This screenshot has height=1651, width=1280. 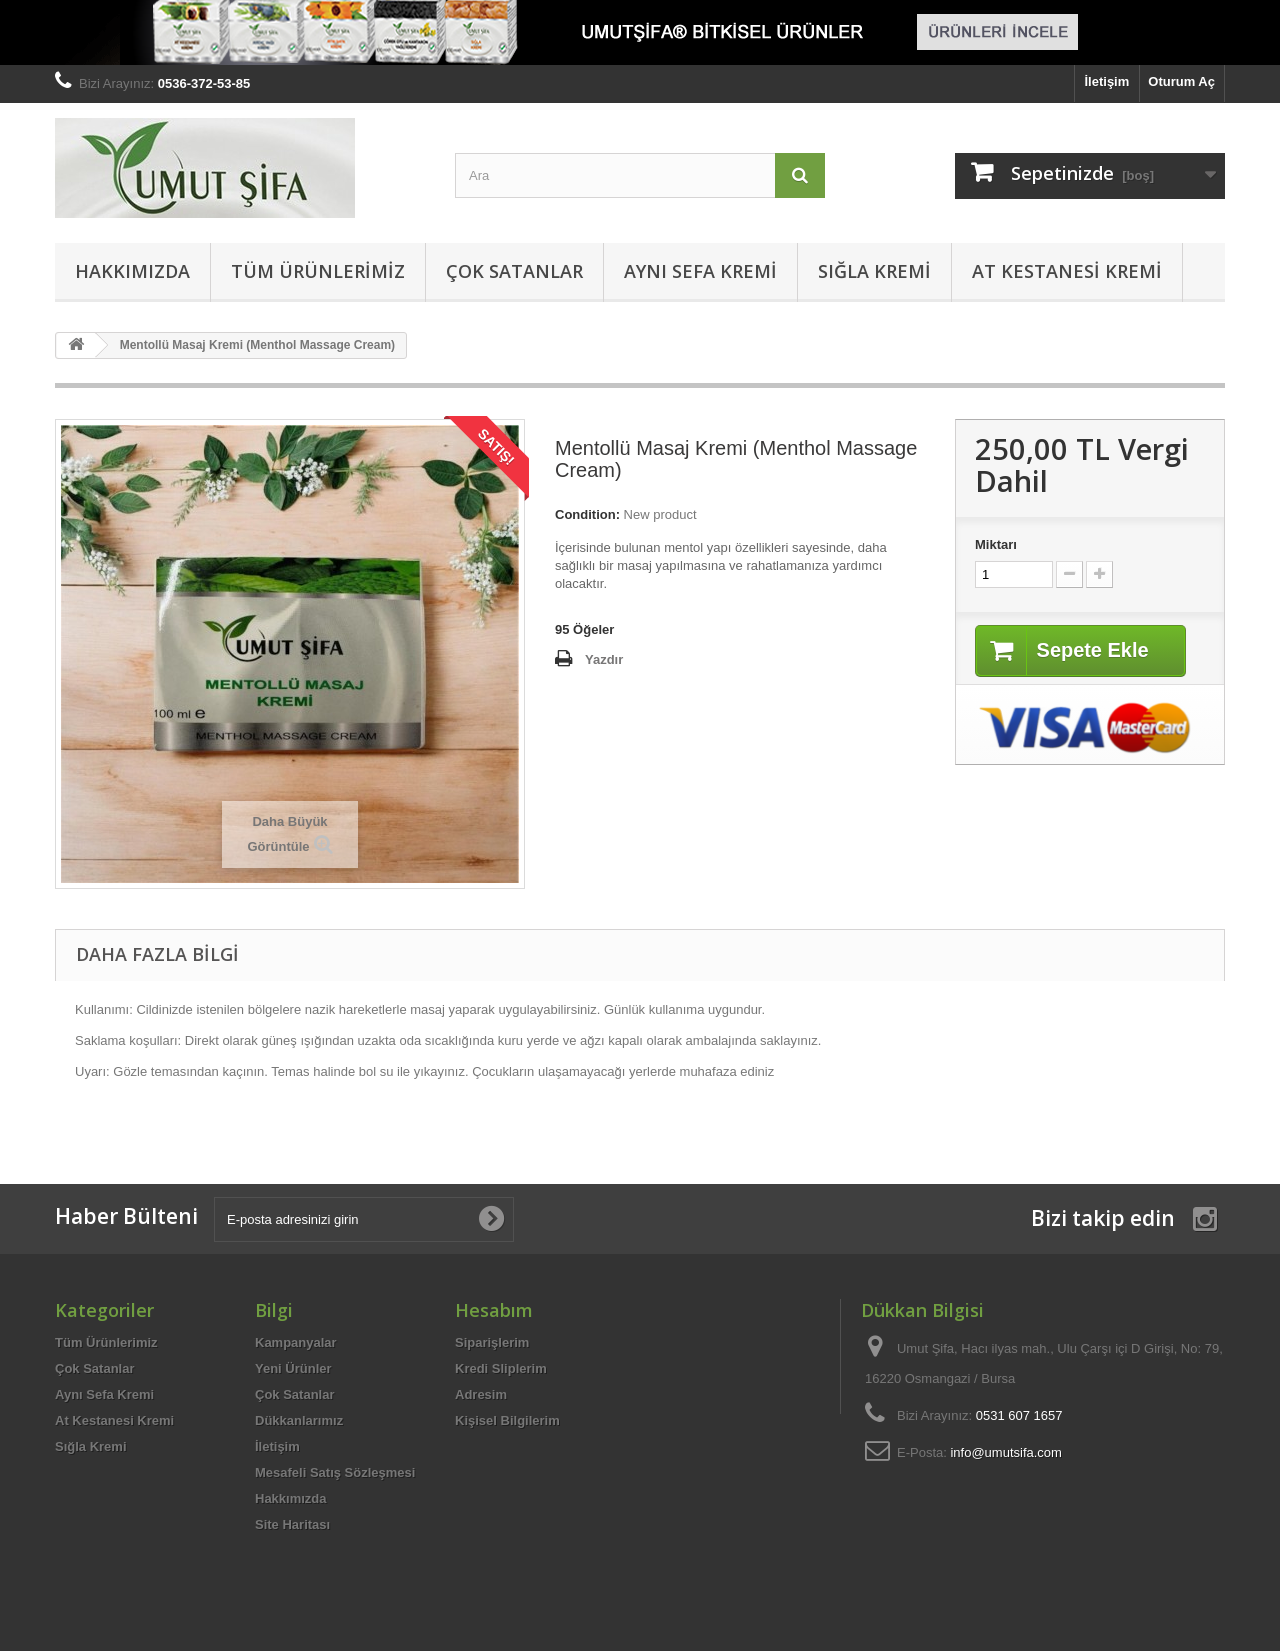 What do you see at coordinates (514, 271) in the screenshot?
I see `Çok Satanlar` at bounding box center [514, 271].